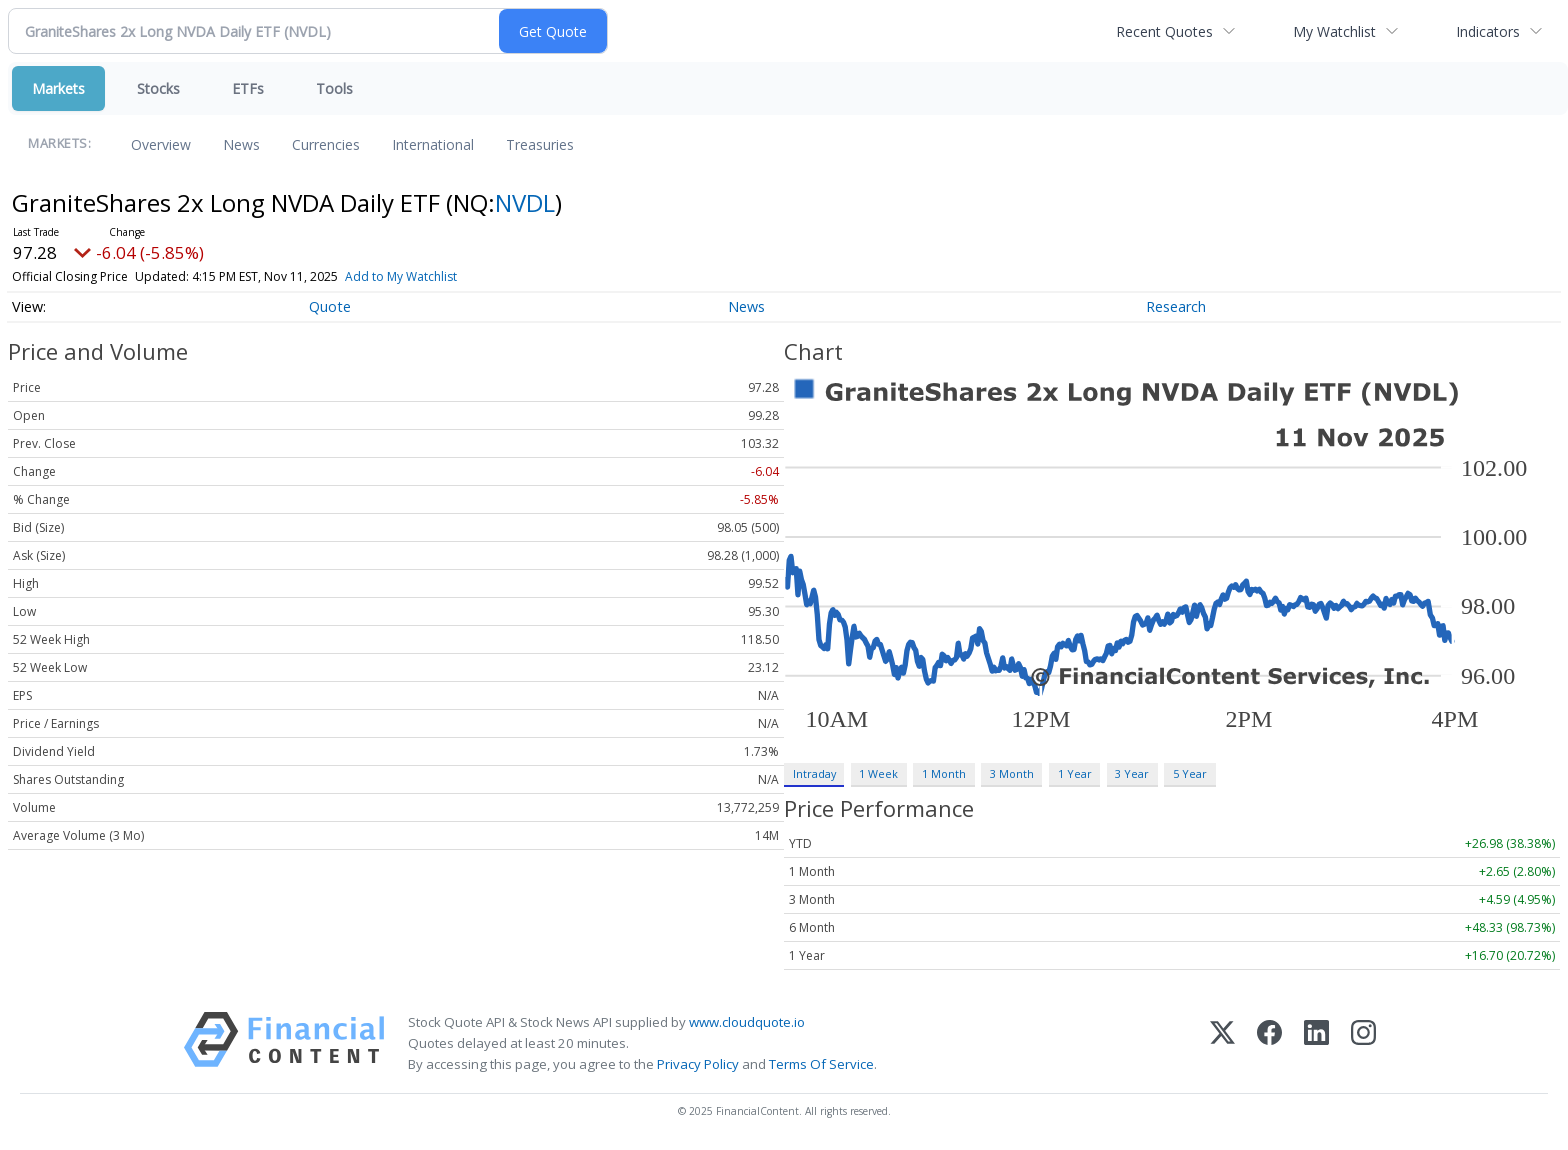 The image size is (1568, 1150). What do you see at coordinates (1269, 1043) in the screenshot?
I see `[Facebook]` at bounding box center [1269, 1043].